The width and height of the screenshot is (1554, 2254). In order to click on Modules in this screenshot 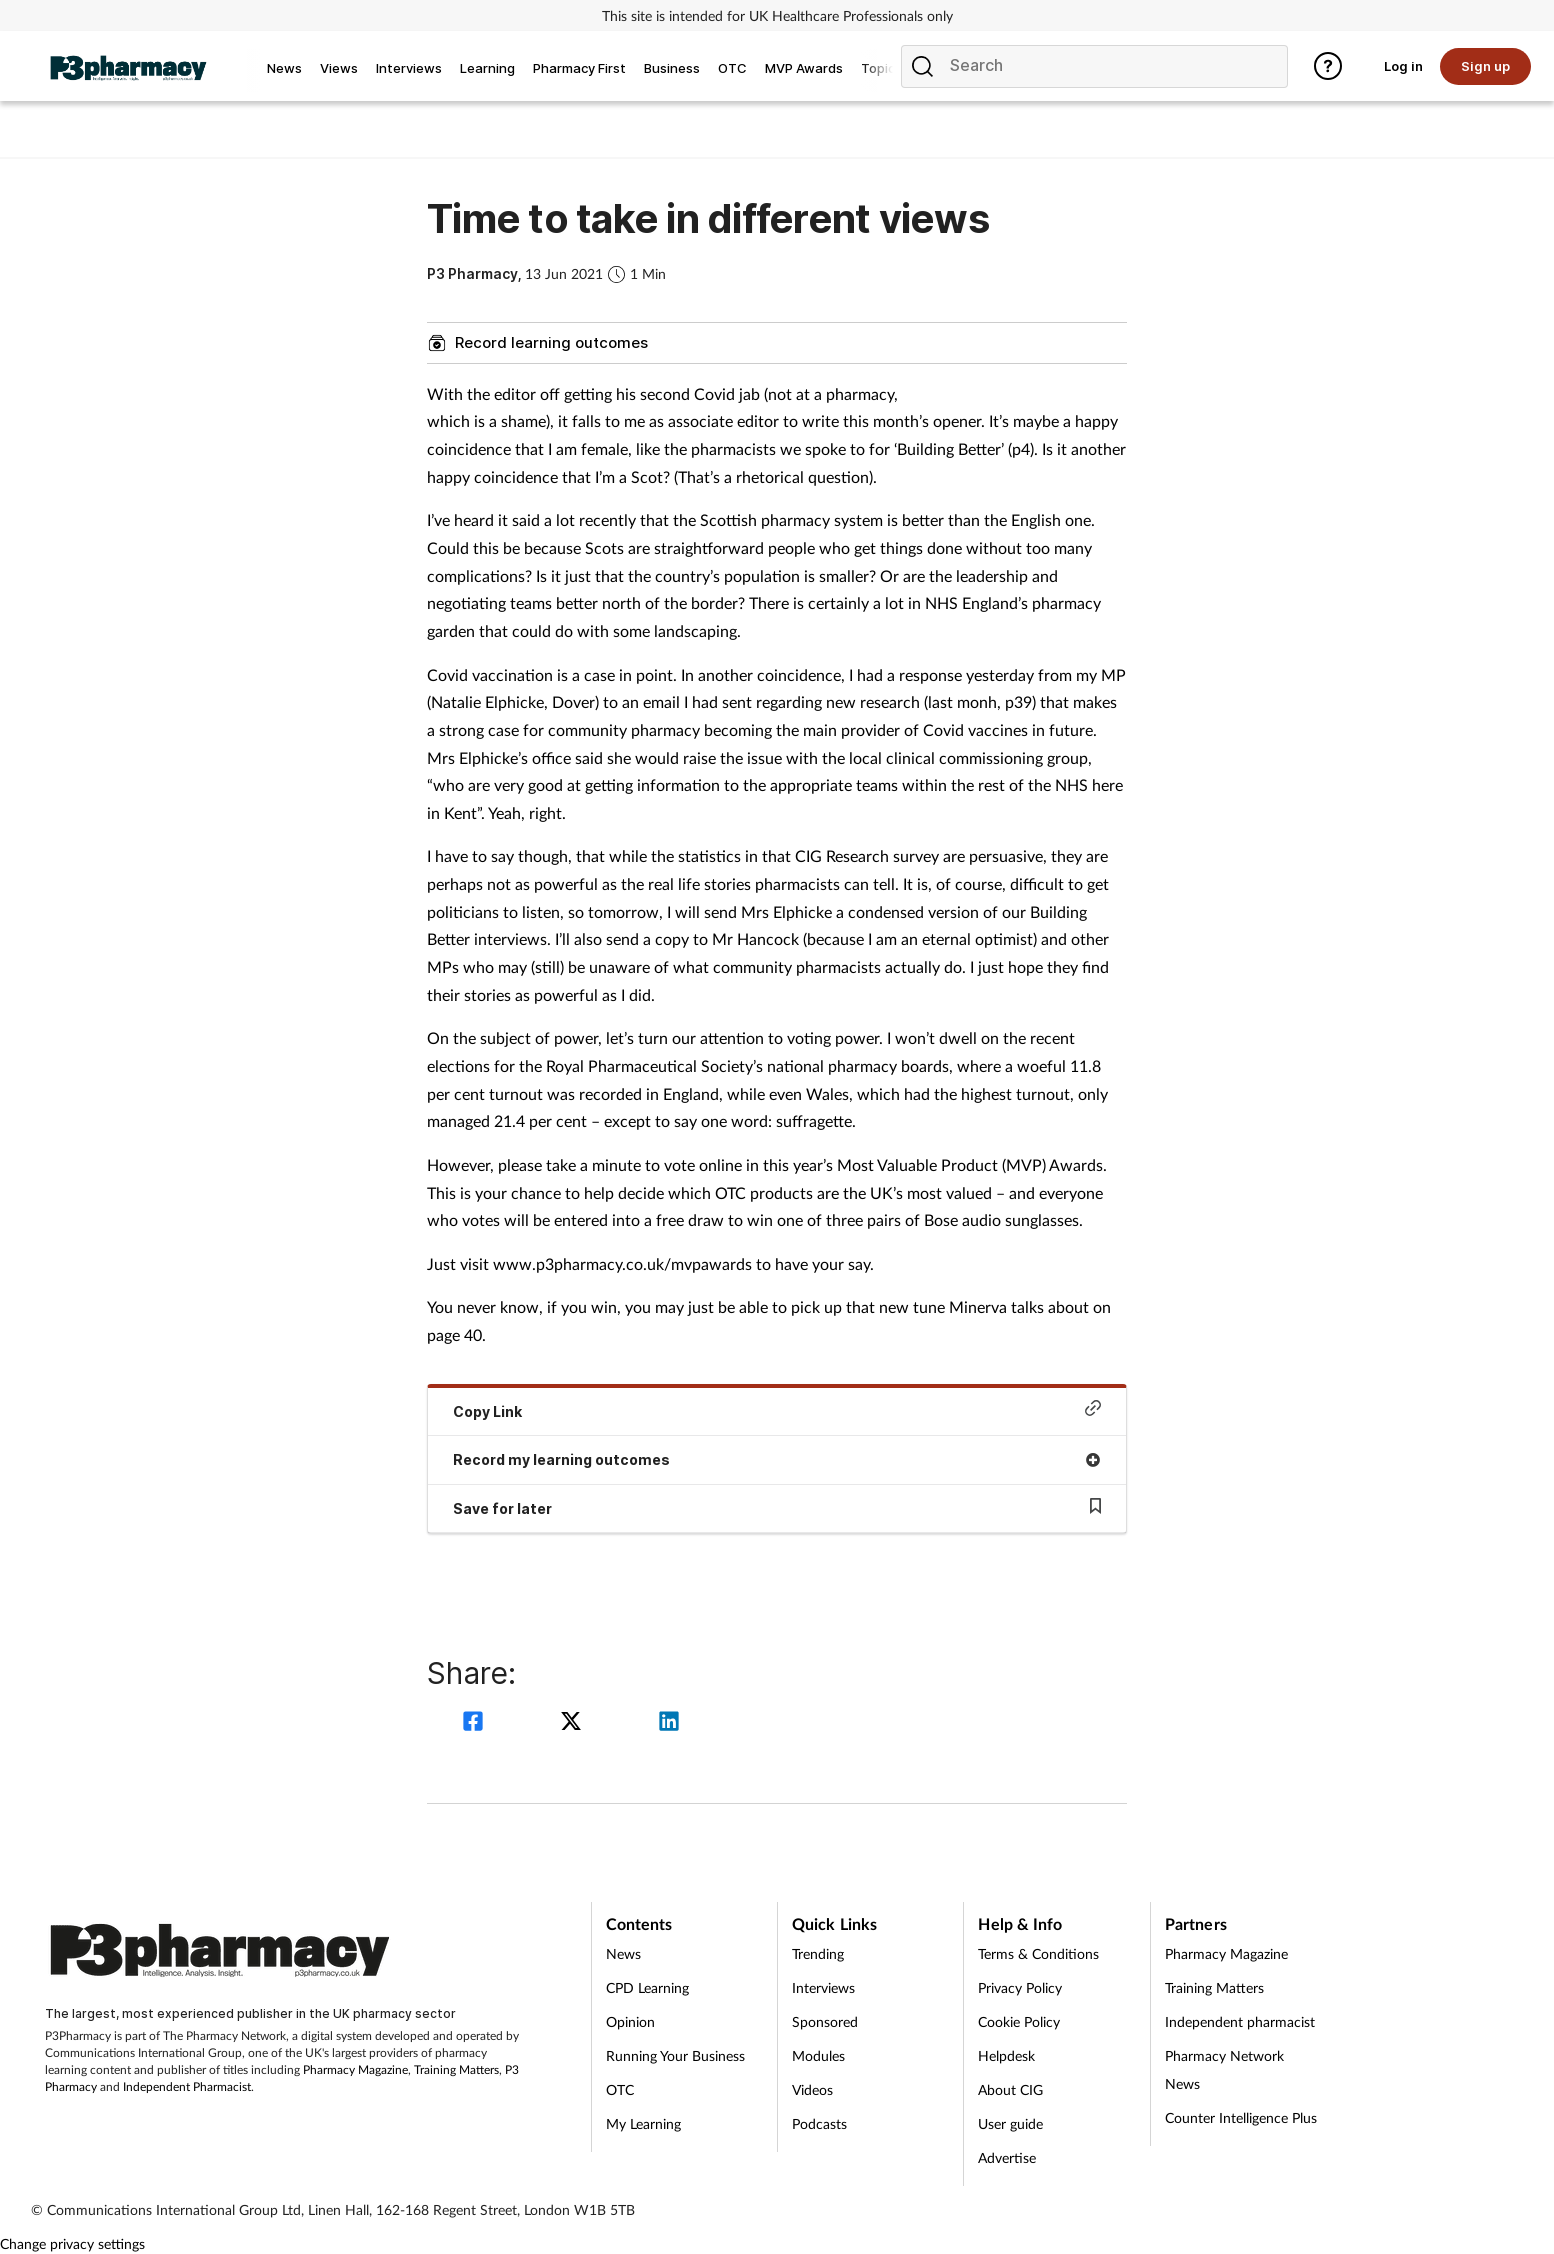, I will do `click(818, 2055)`.